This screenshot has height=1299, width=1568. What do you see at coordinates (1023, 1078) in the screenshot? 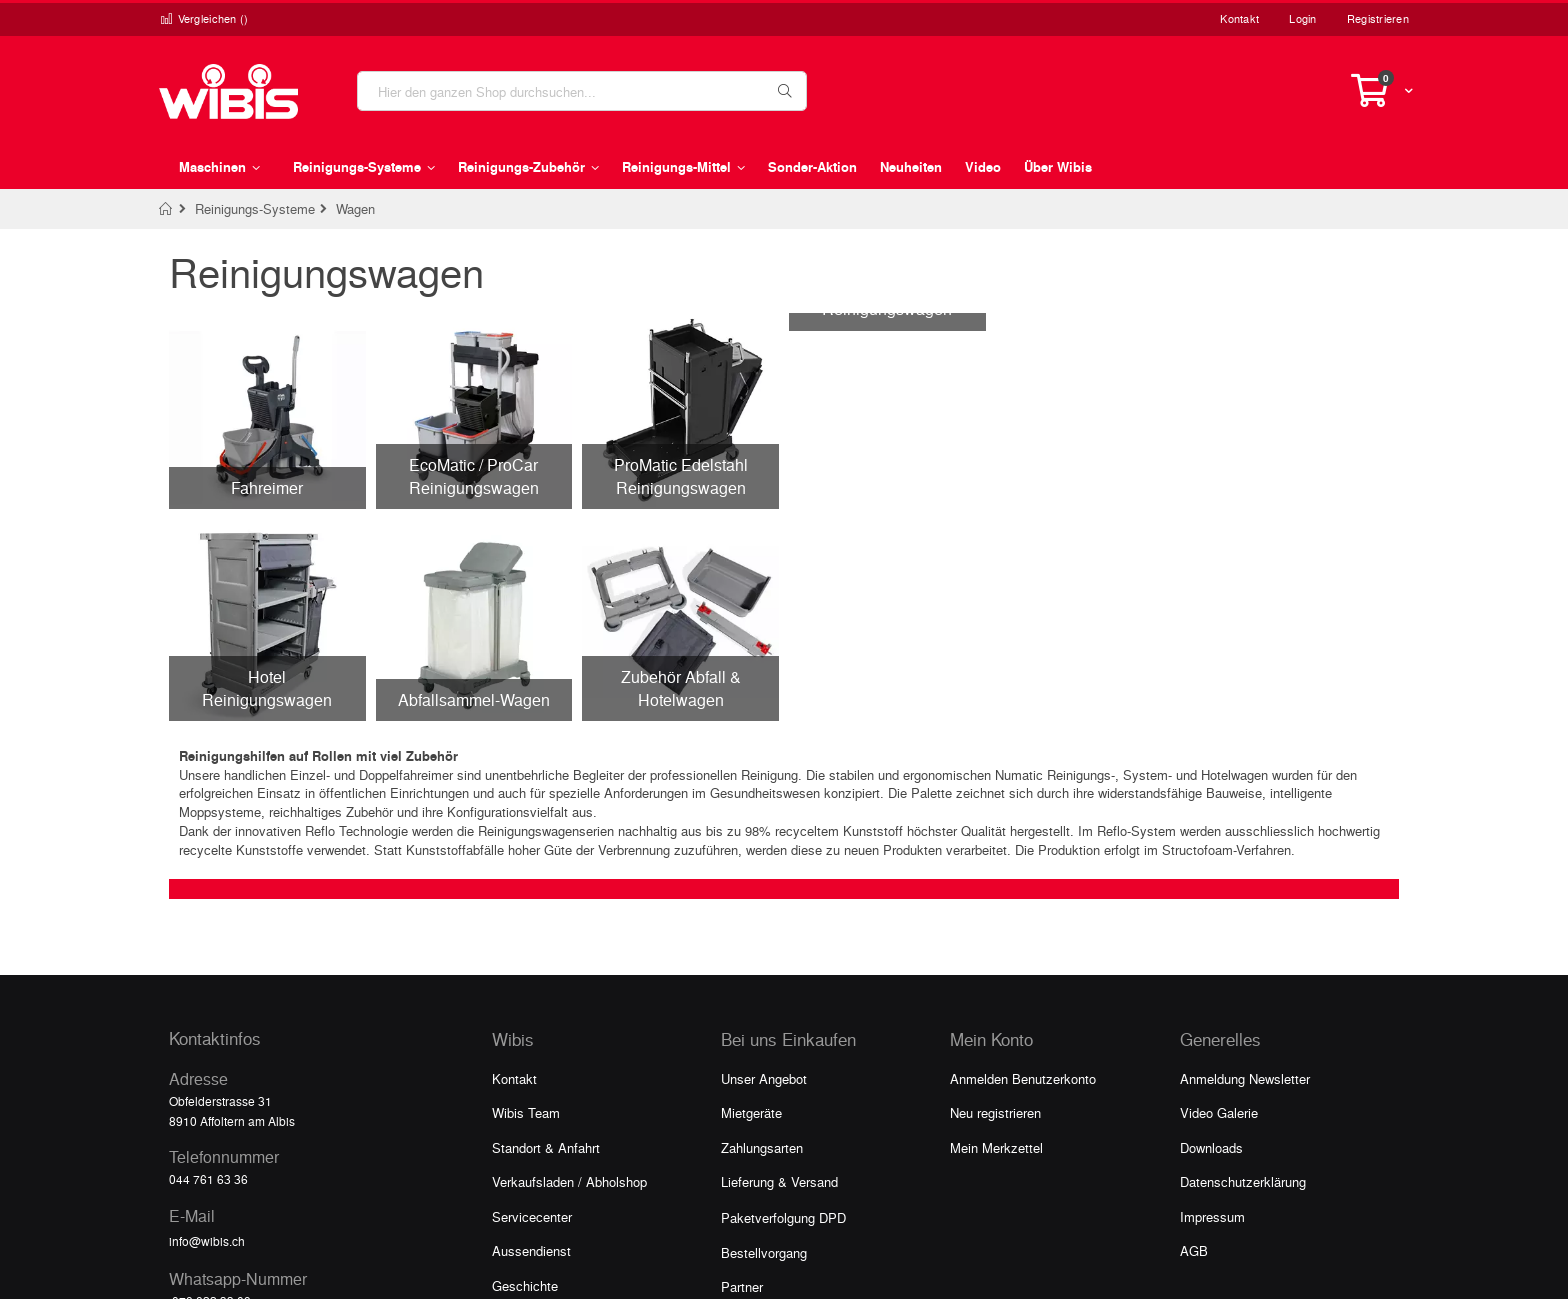
I see `Anmelden Benutzerkonto` at bounding box center [1023, 1078].